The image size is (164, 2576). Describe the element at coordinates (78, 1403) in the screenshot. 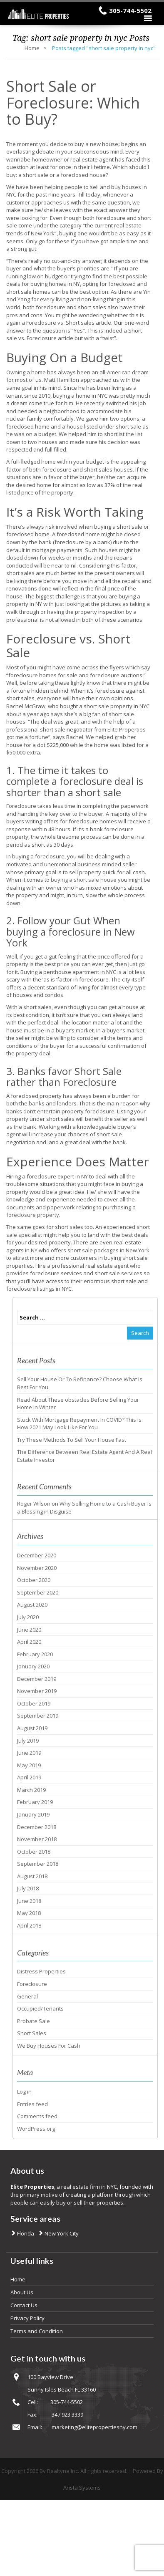

I see `Read About These obstacles Before Selling Your Home In Winter` at that location.